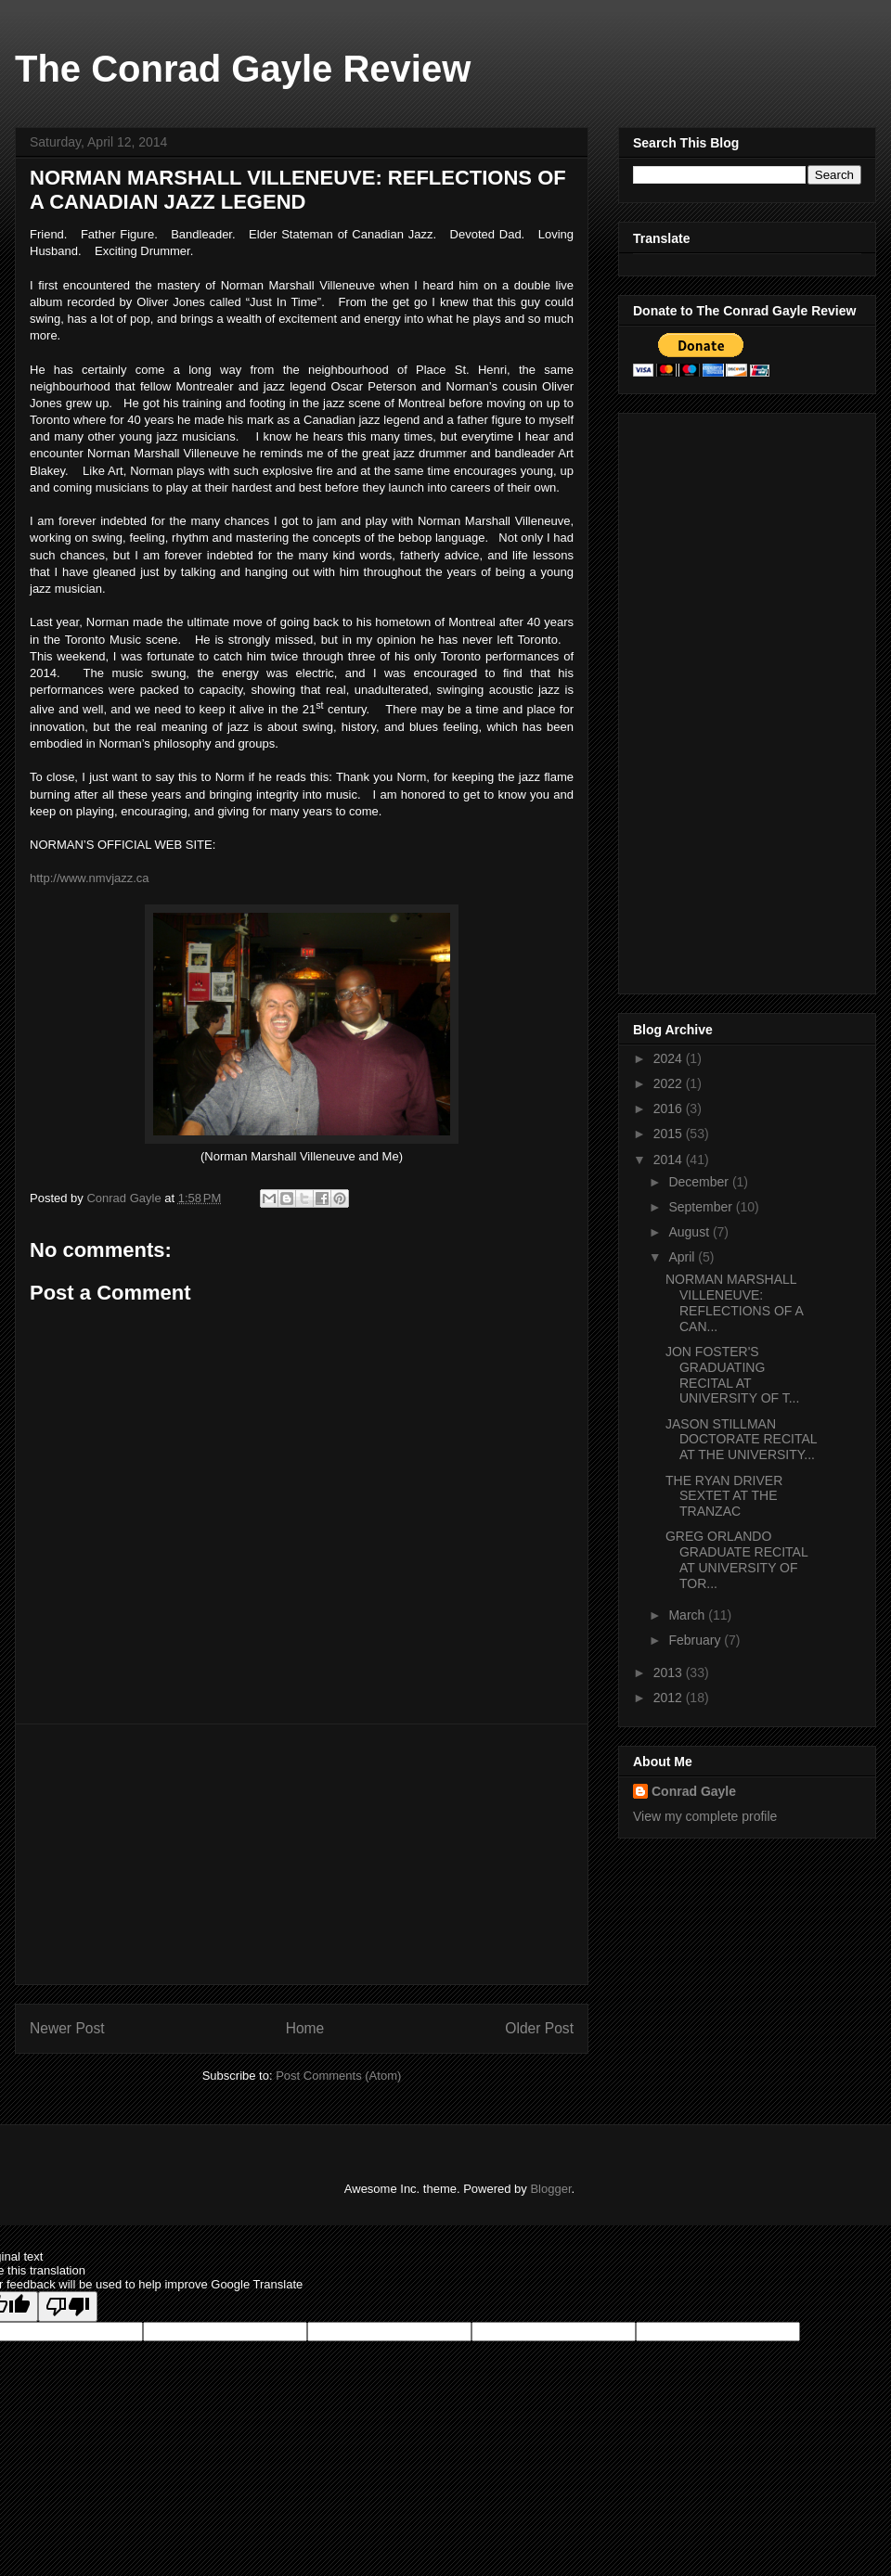 The height and width of the screenshot is (2576, 891). Describe the element at coordinates (723, 1496) in the screenshot. I see `THE RYAN DRIVER SEXTET AT THE TRANZAC` at that location.